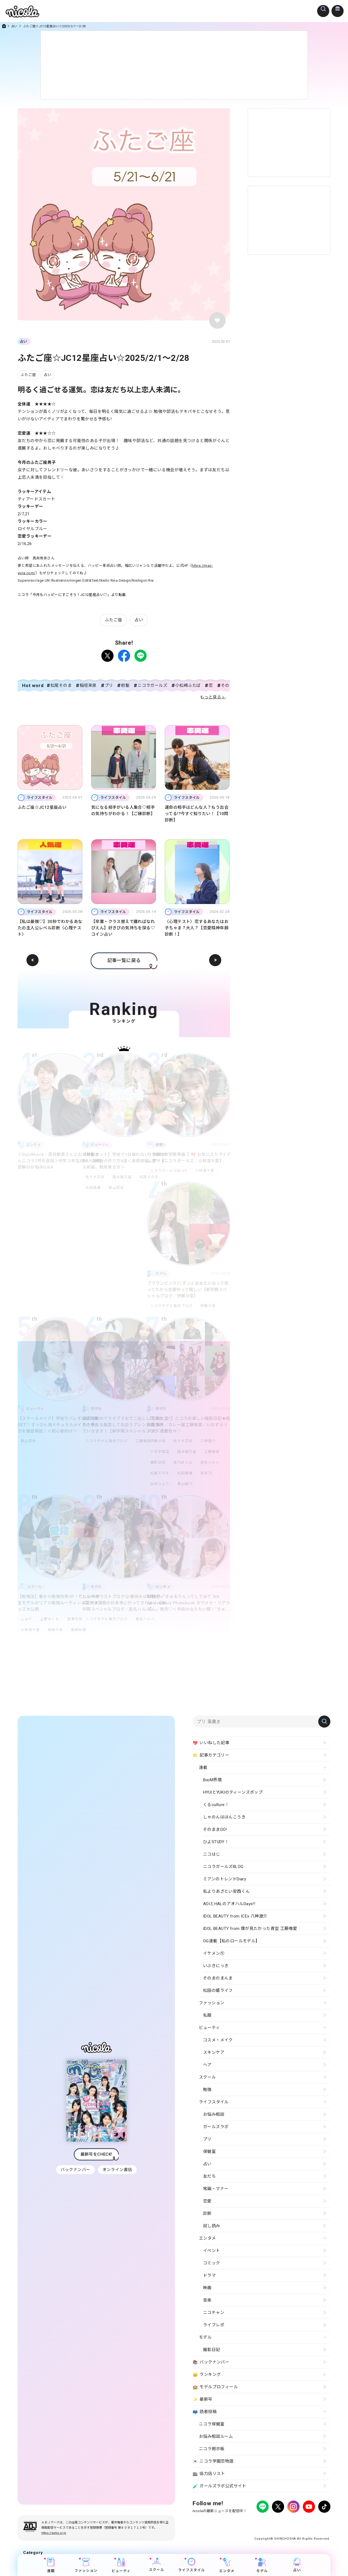 The width and height of the screenshot is (348, 2576). What do you see at coordinates (207, 2300) in the screenshot?
I see `音楽` at bounding box center [207, 2300].